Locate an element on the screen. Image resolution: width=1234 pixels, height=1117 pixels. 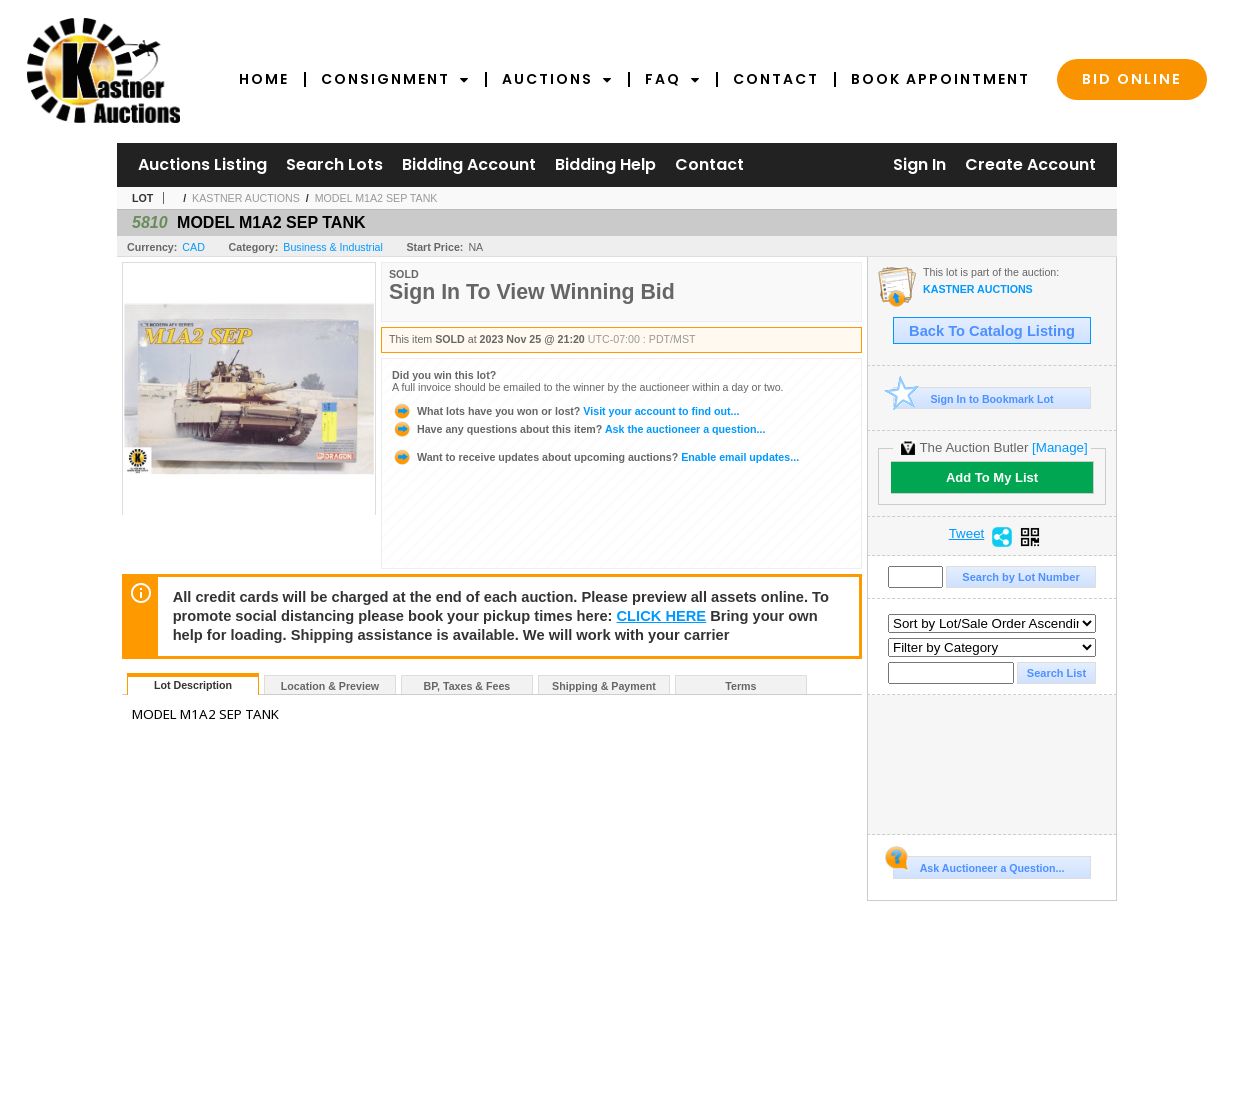
Bidding Help is located at coordinates (605, 164).